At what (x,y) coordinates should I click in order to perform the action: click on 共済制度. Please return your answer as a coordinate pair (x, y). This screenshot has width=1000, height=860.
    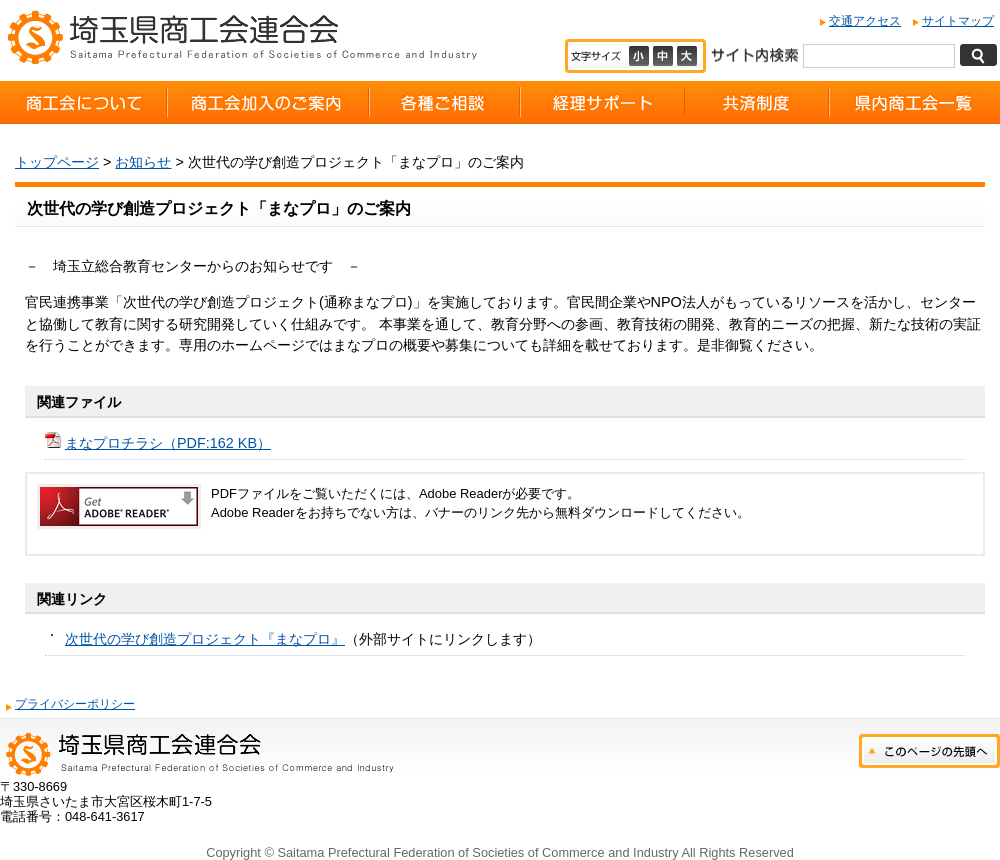
    Looking at the image, I should click on (757, 102).